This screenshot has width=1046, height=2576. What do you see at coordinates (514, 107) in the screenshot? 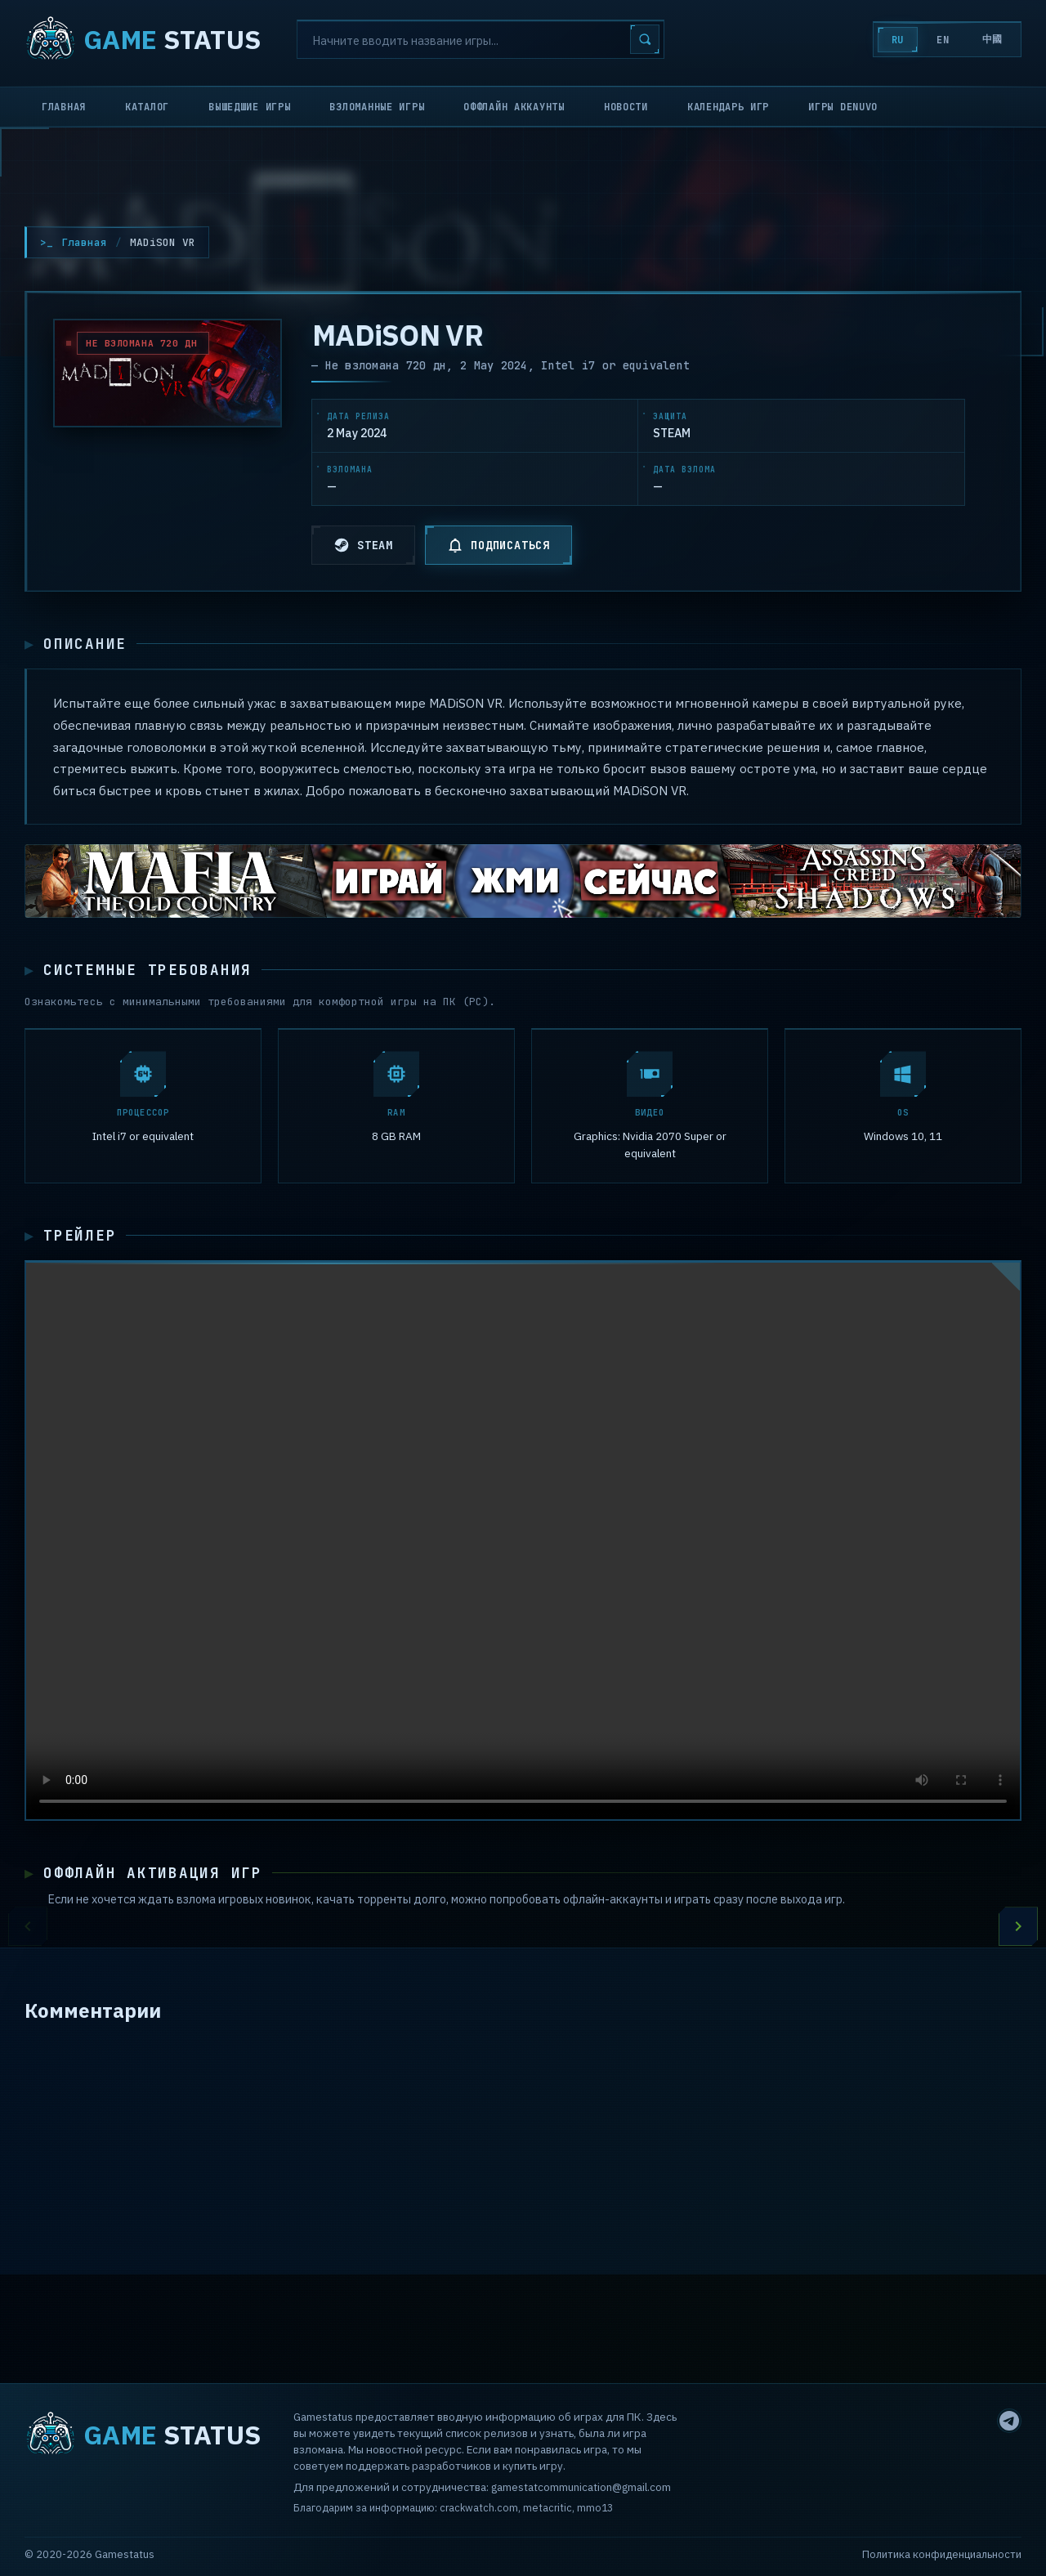
I see `Оффлайн аккаунты` at bounding box center [514, 107].